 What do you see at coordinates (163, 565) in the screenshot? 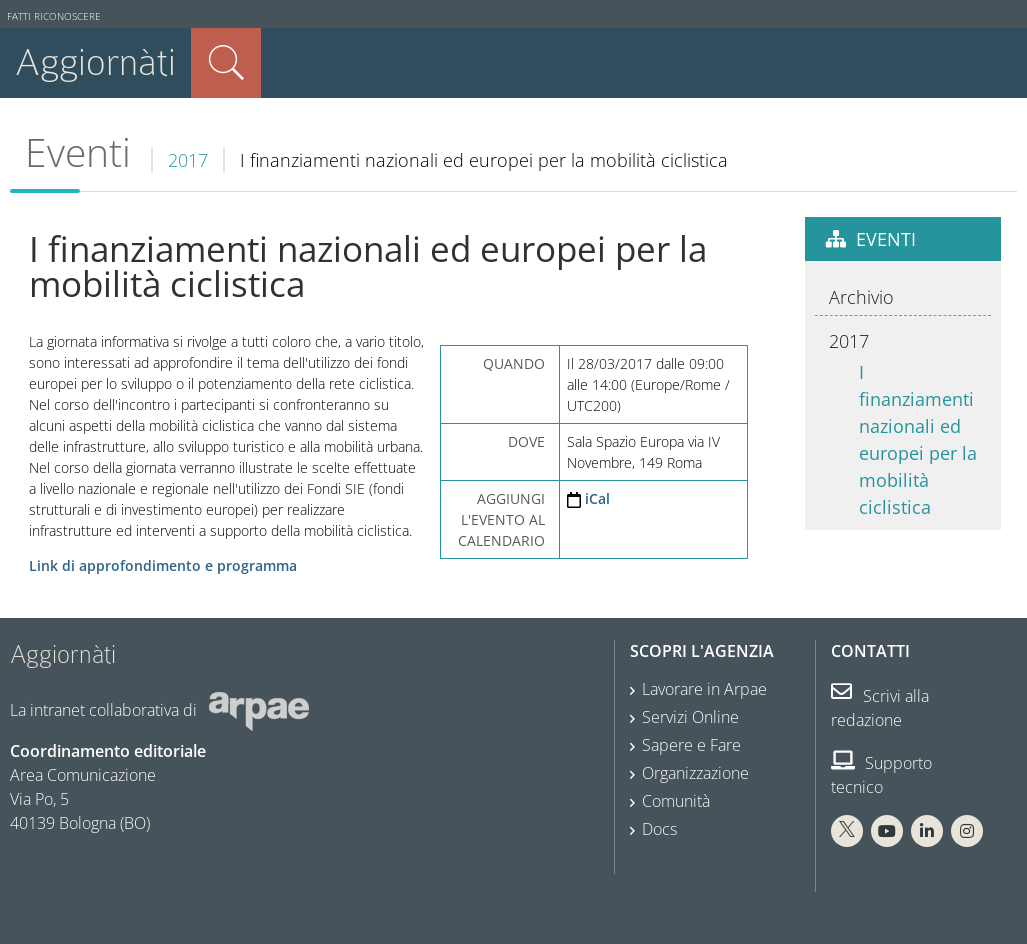
I see `Link di approfondimento e programma` at bounding box center [163, 565].